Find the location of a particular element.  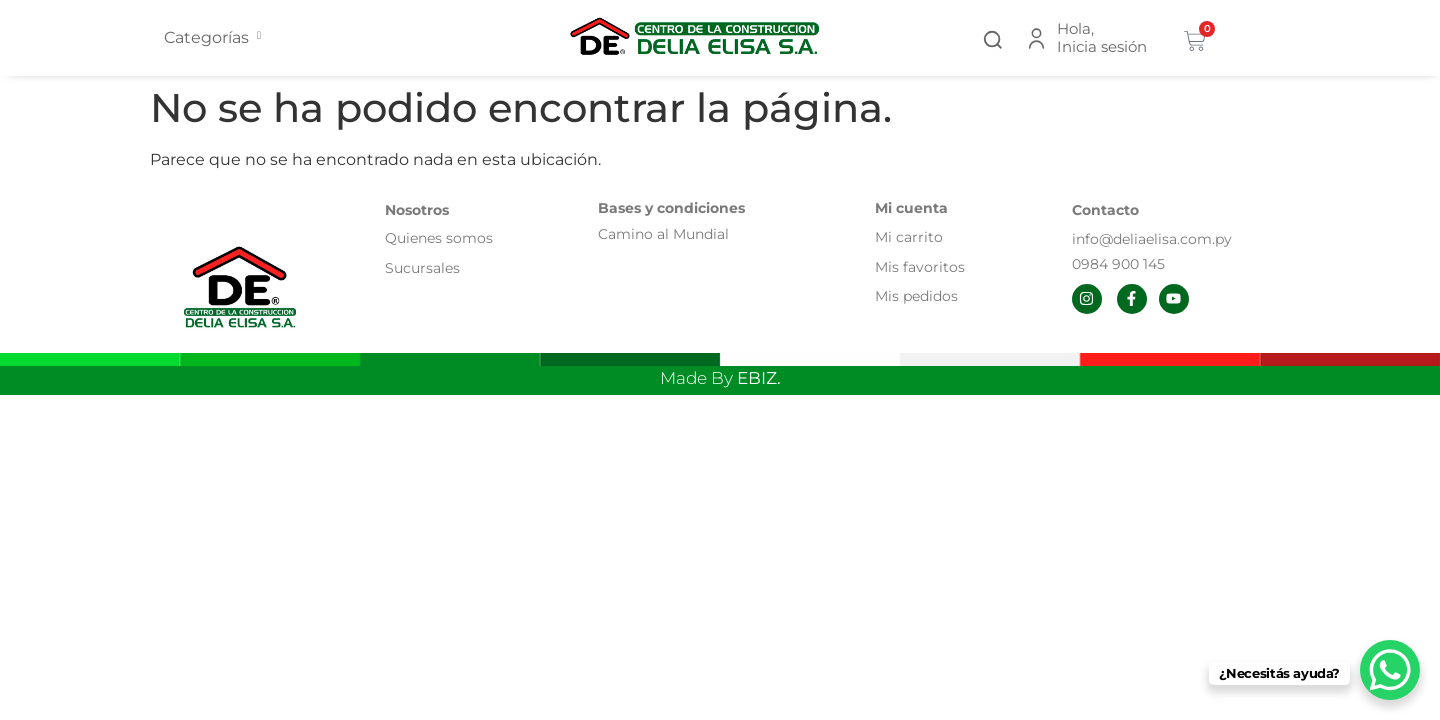

[button] is located at coordinates (993, 37).